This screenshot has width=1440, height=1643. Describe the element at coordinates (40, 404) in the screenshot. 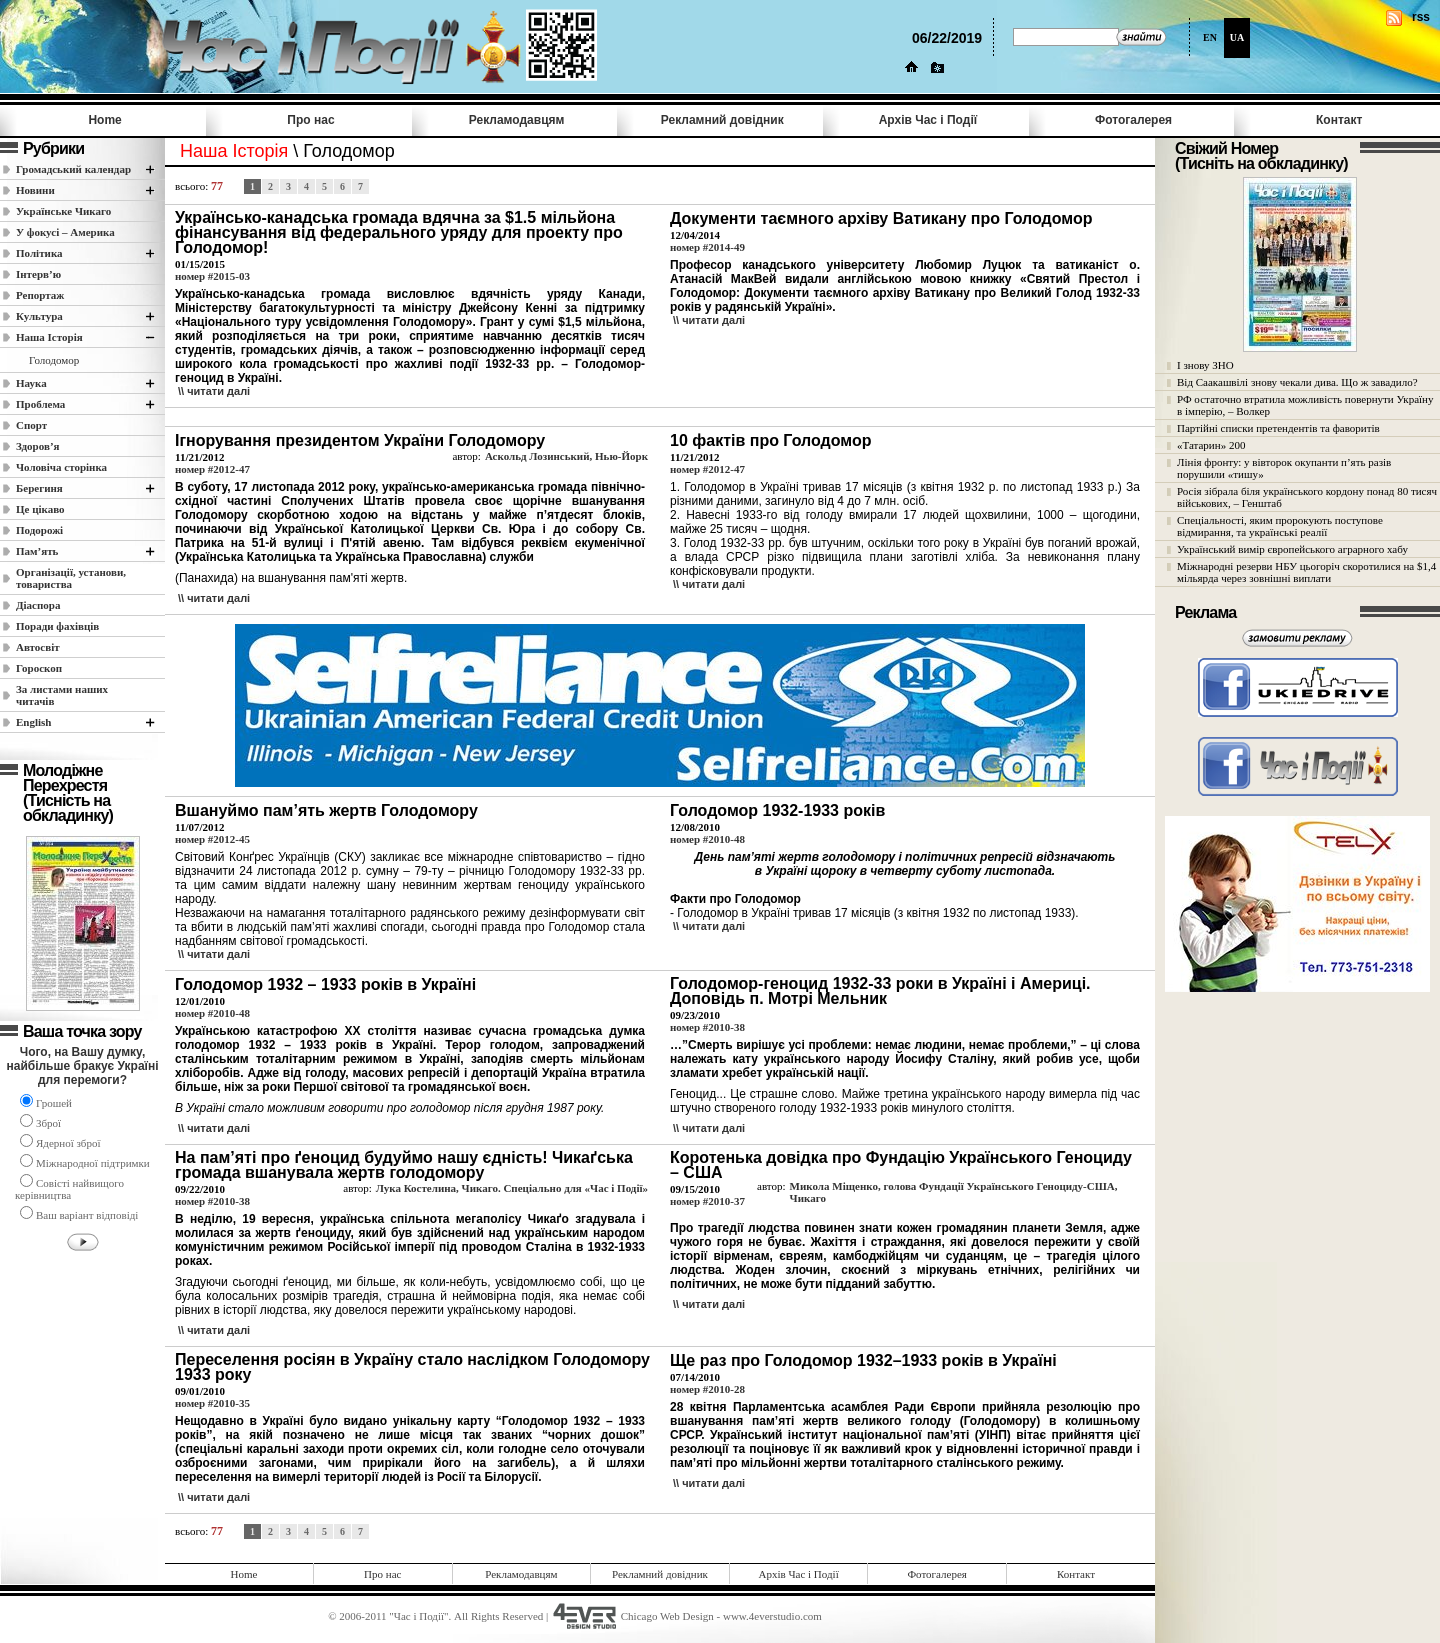

I see `Проблема` at that location.